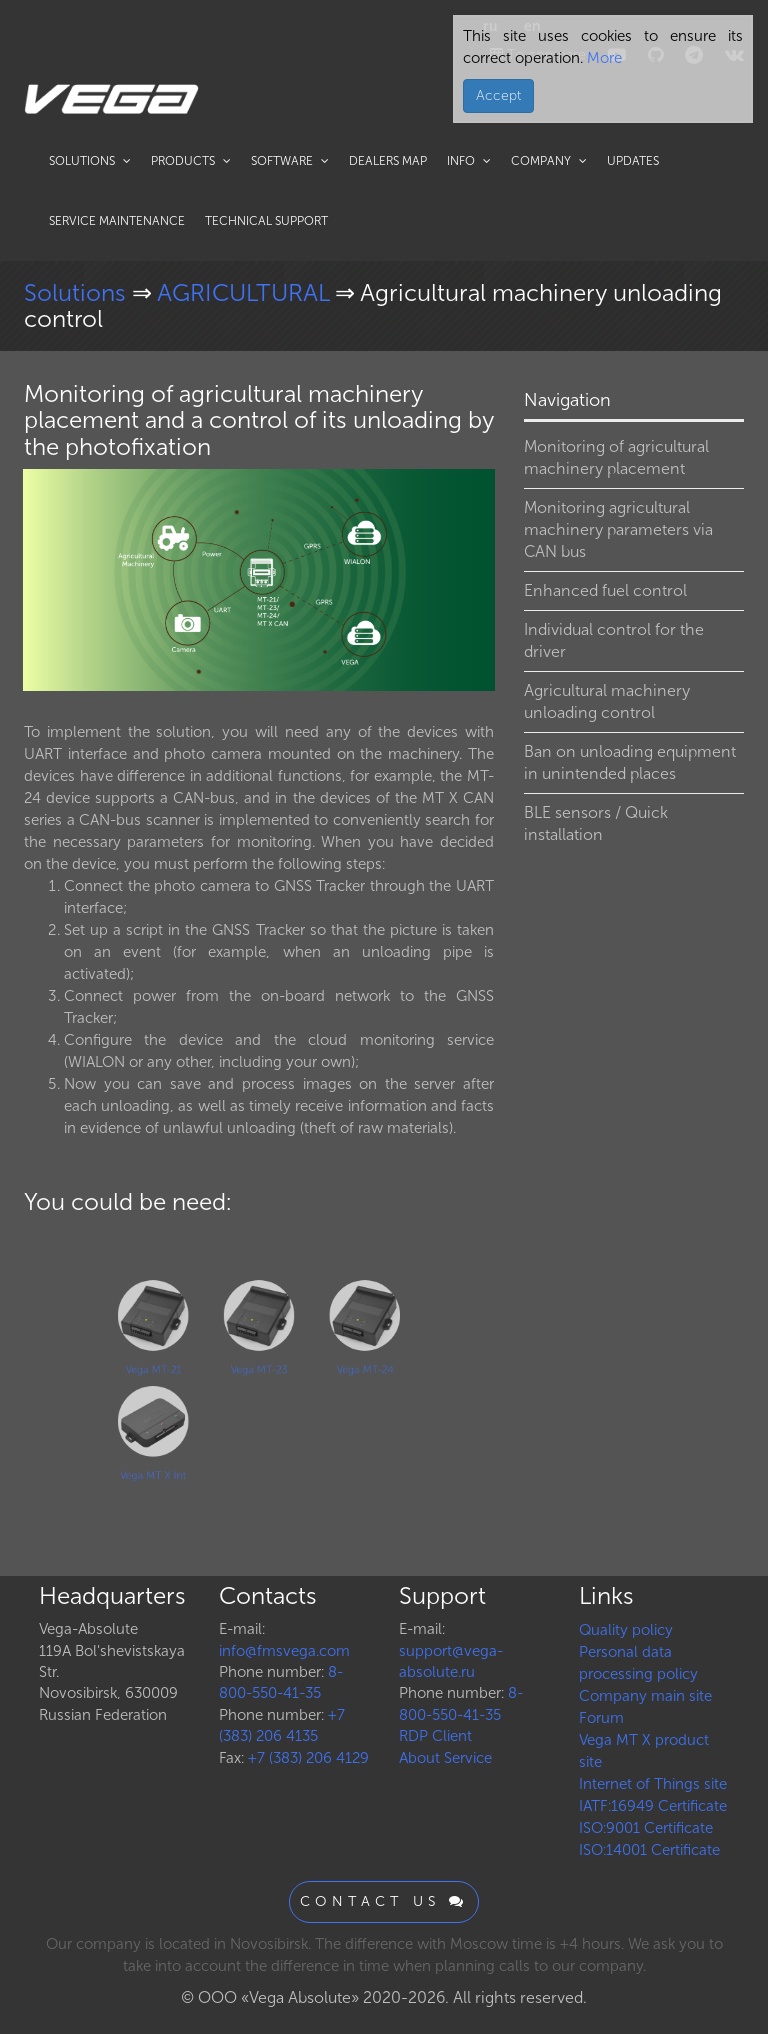 This screenshot has height=2034, width=768. What do you see at coordinates (284, 1651) in the screenshot?
I see `info@fmsvega.com` at bounding box center [284, 1651].